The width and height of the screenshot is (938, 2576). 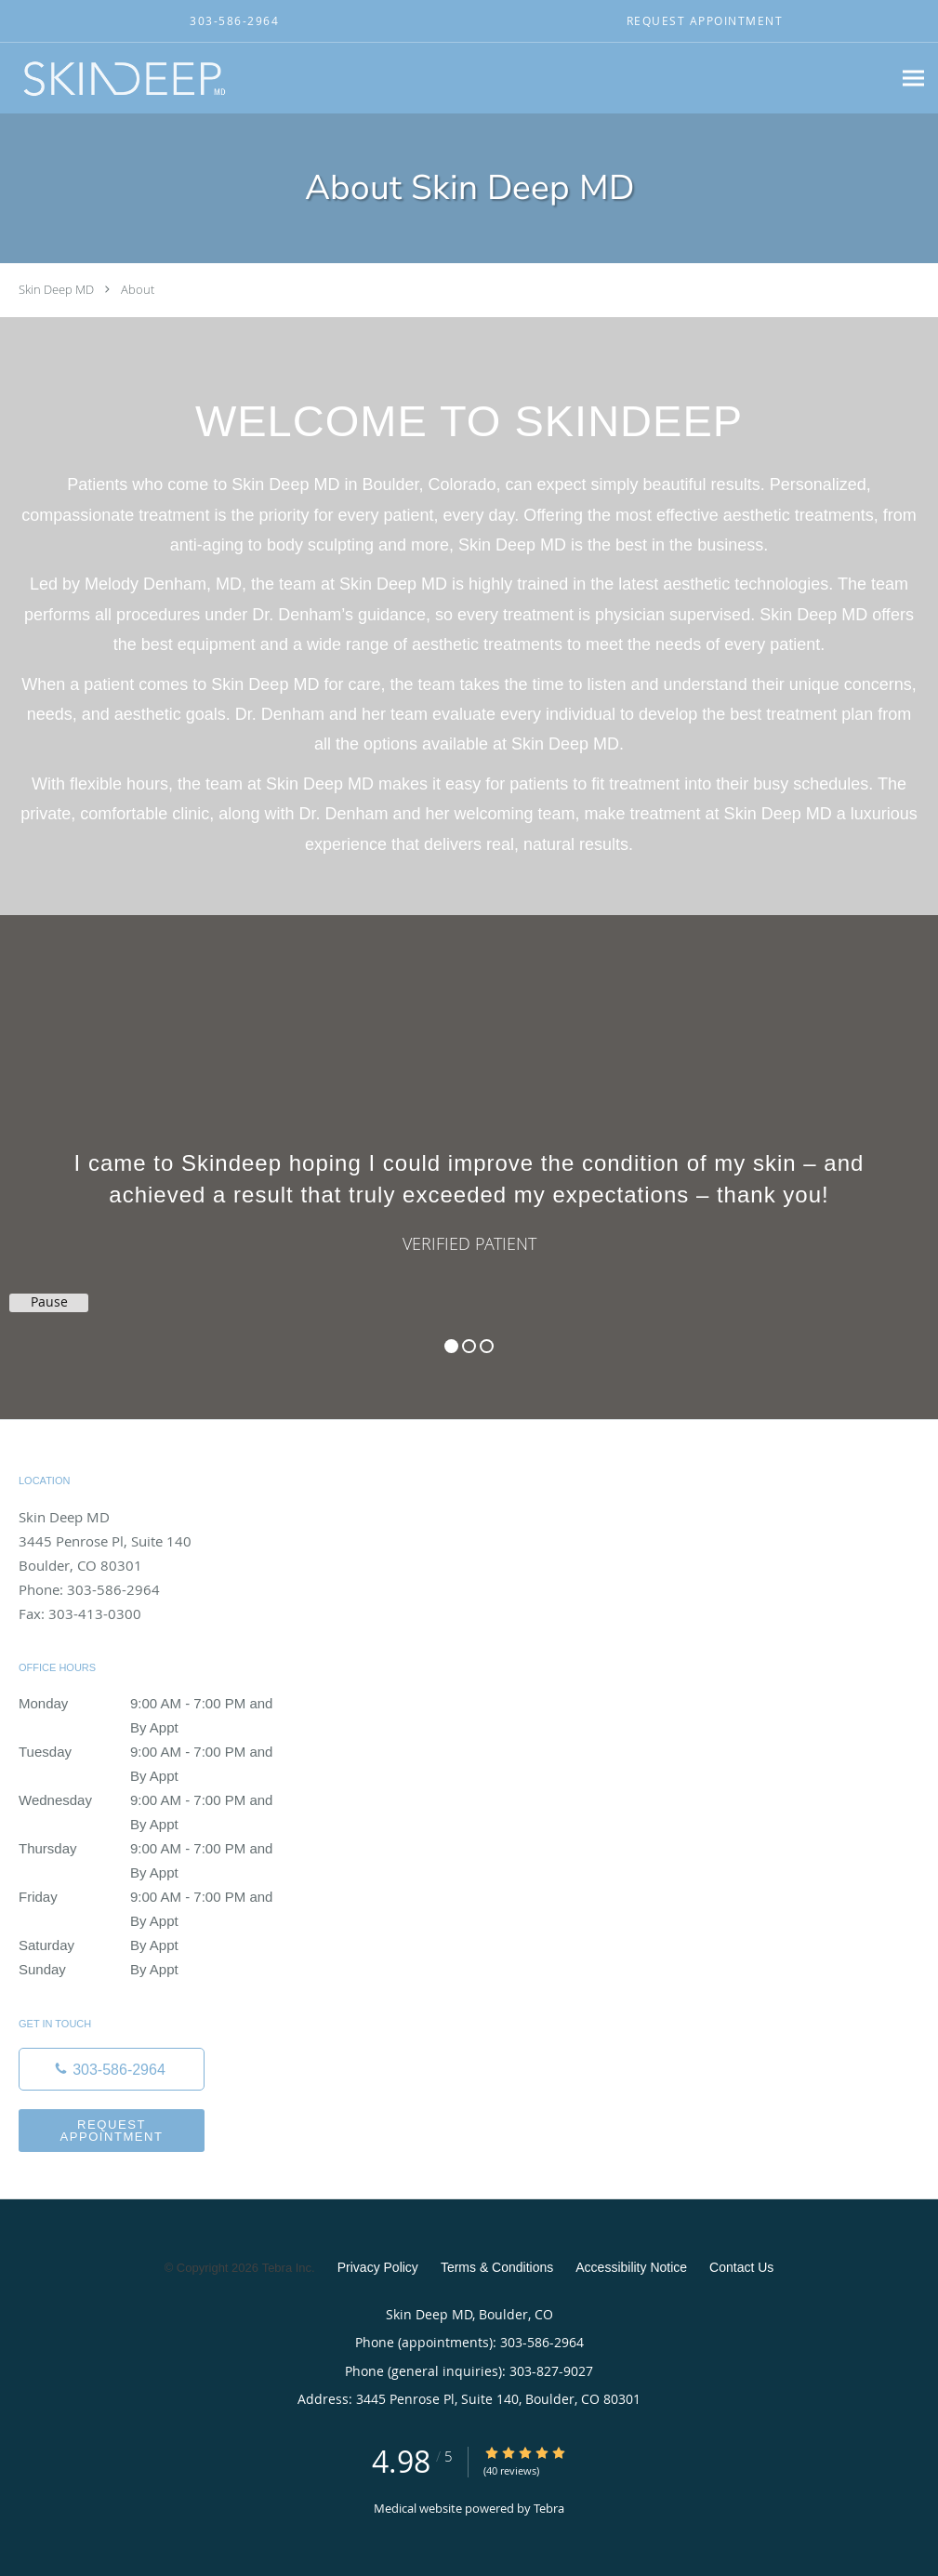 I want to click on 1 [button], so click(x=451, y=1346).